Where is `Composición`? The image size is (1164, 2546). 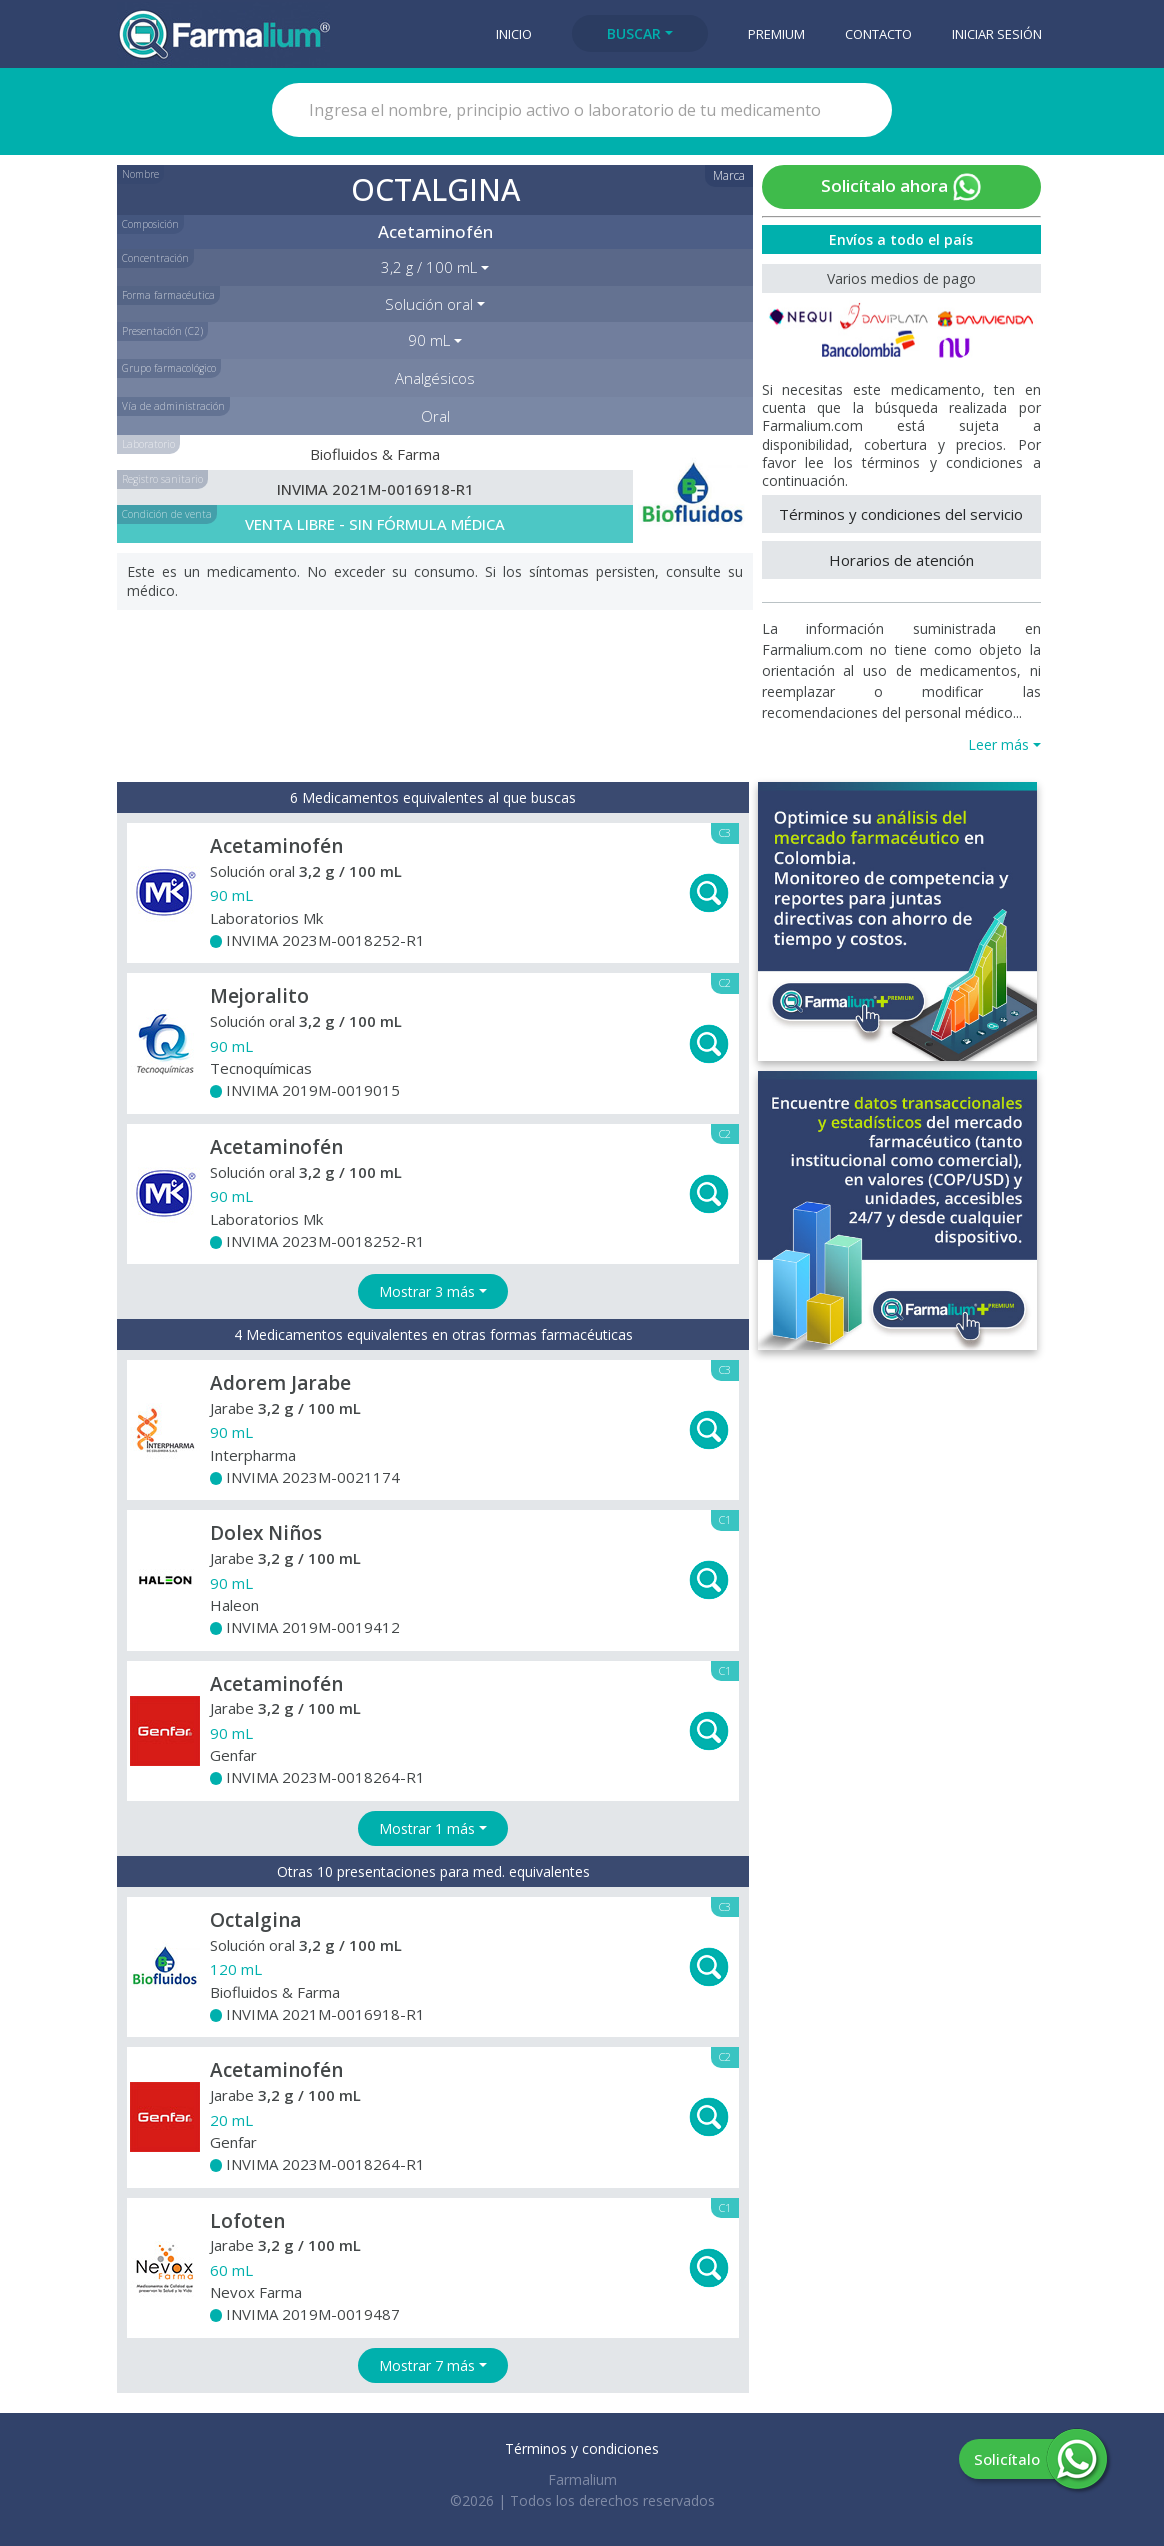 Composición is located at coordinates (150, 224).